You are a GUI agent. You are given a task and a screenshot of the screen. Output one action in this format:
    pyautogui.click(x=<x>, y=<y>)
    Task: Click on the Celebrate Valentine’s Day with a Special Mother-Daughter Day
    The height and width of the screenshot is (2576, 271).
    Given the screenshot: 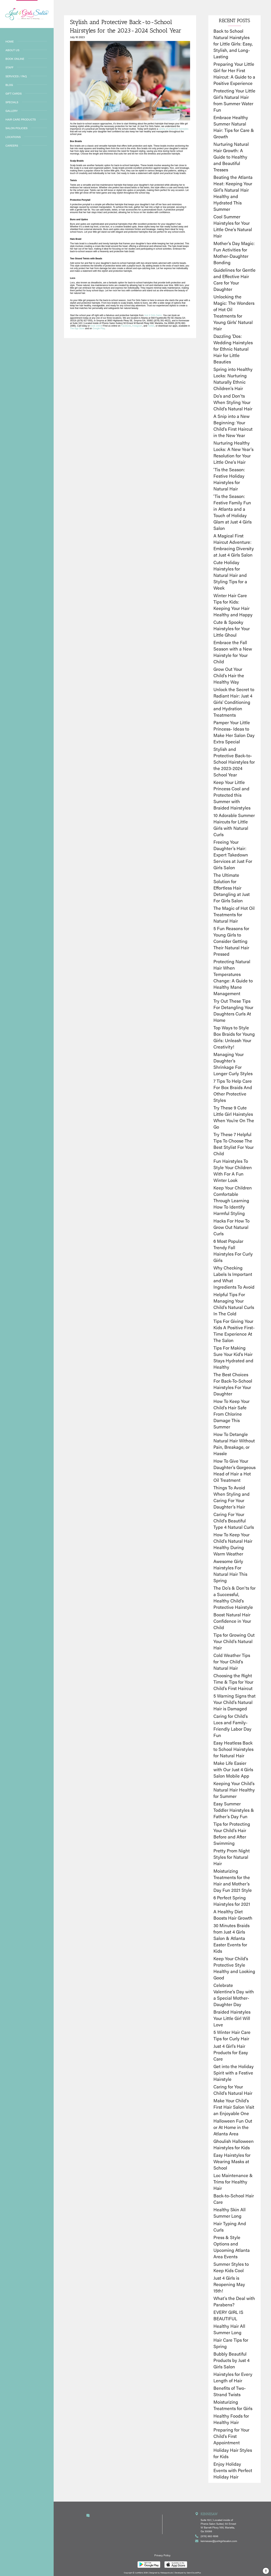 What is the action you would take?
    pyautogui.click(x=233, y=1994)
    